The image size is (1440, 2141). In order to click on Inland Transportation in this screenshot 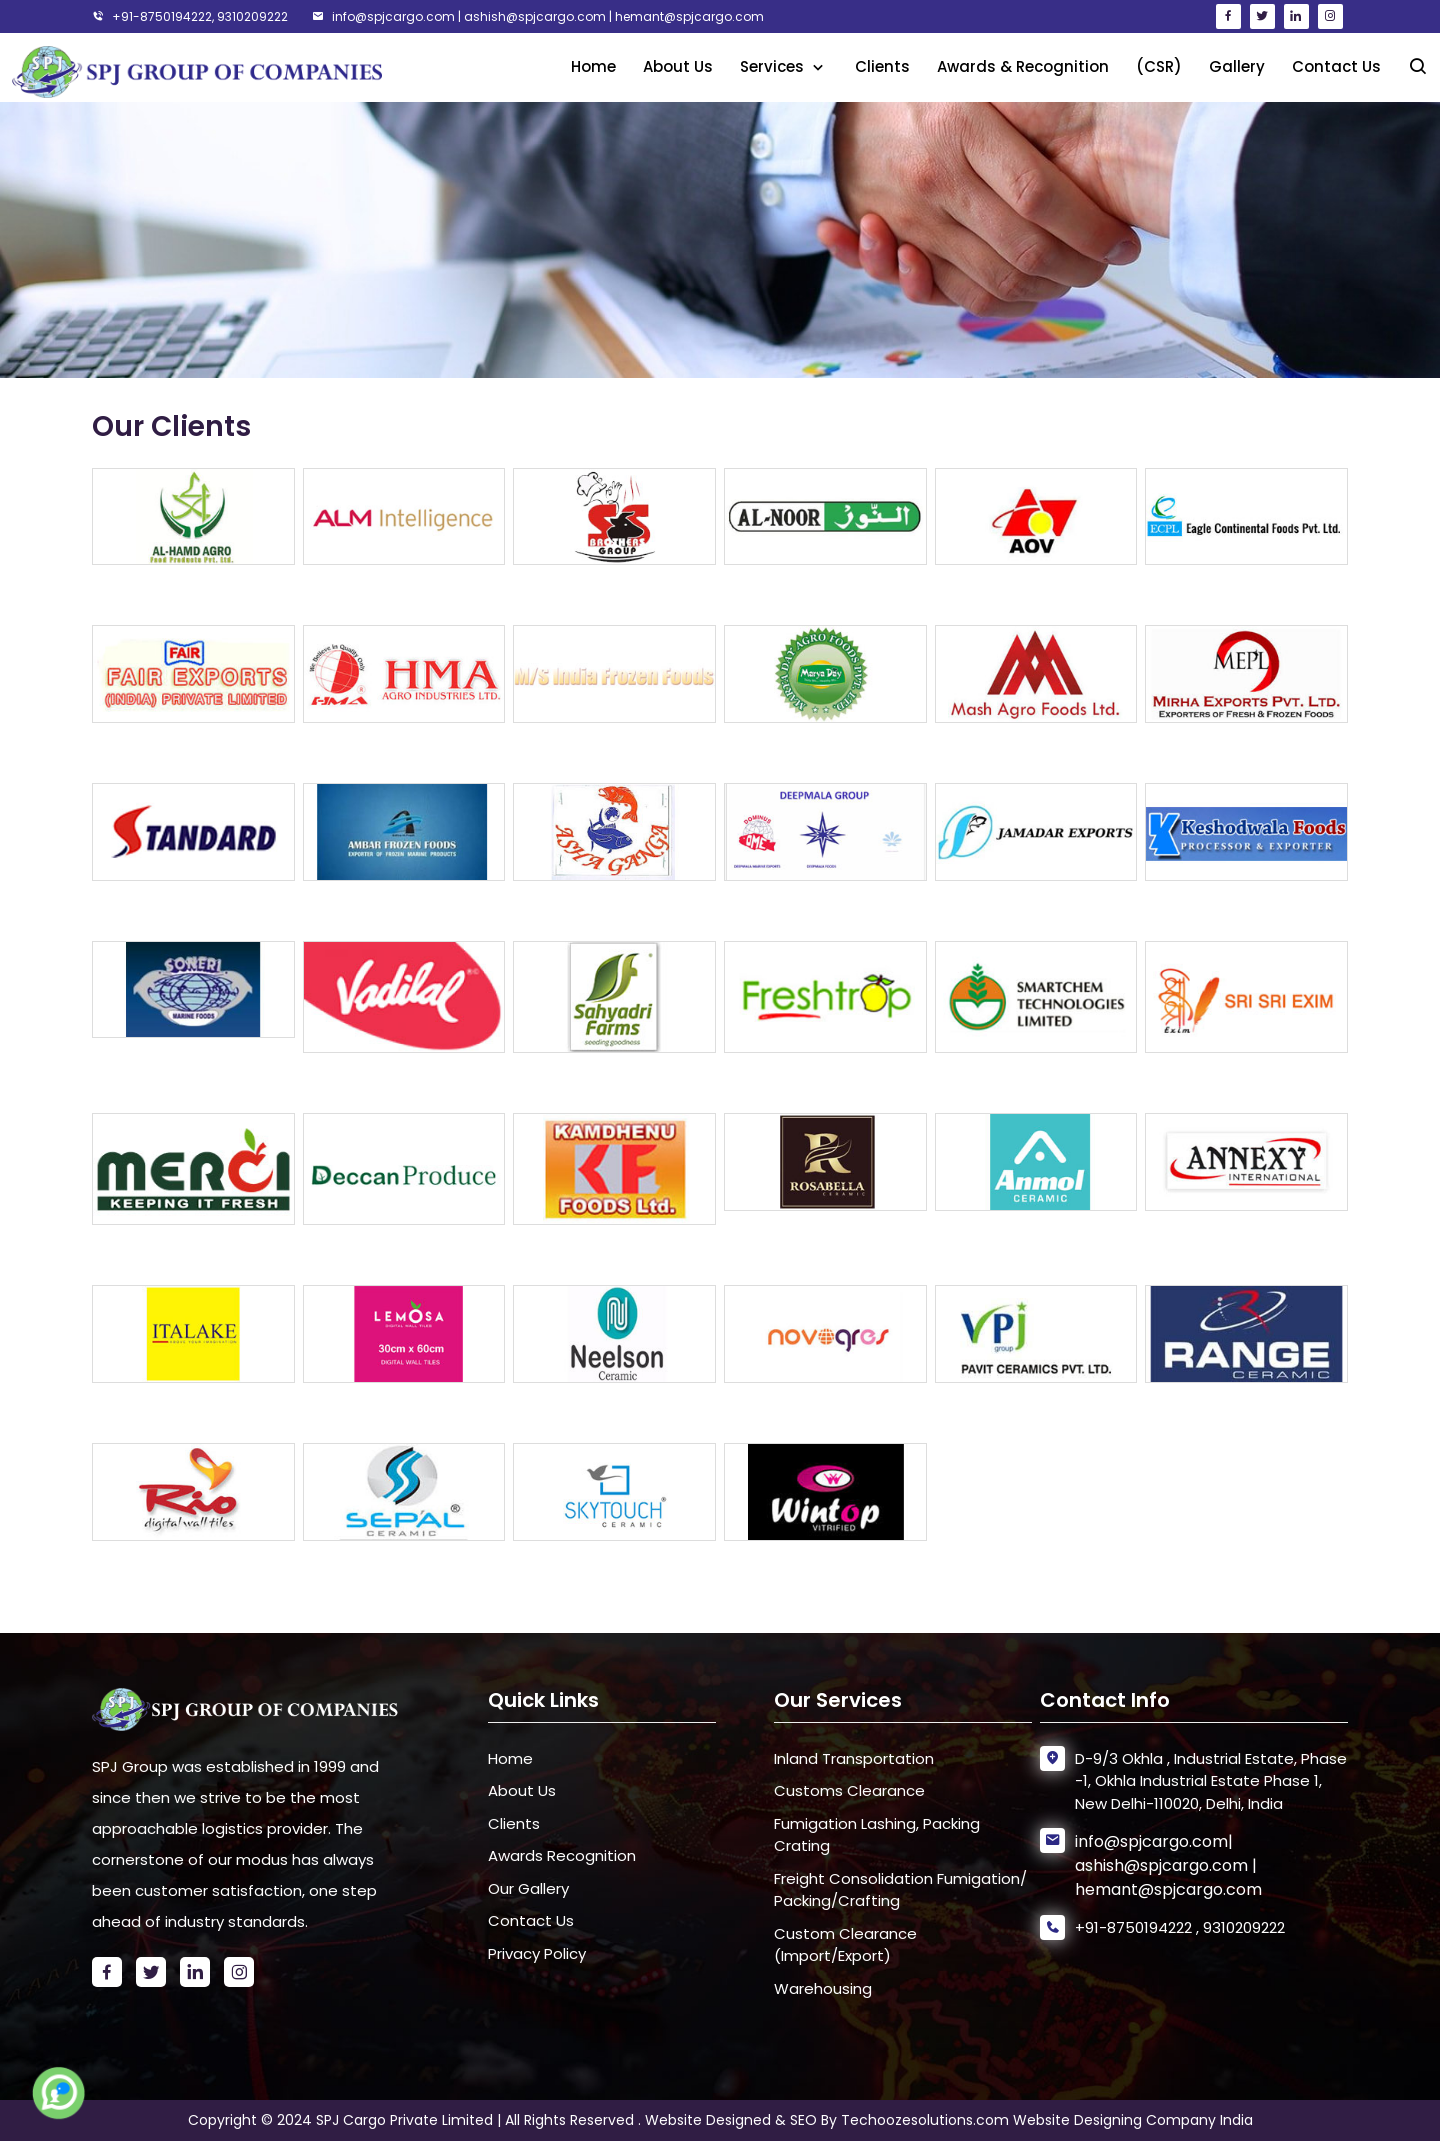, I will do `click(854, 1758)`.